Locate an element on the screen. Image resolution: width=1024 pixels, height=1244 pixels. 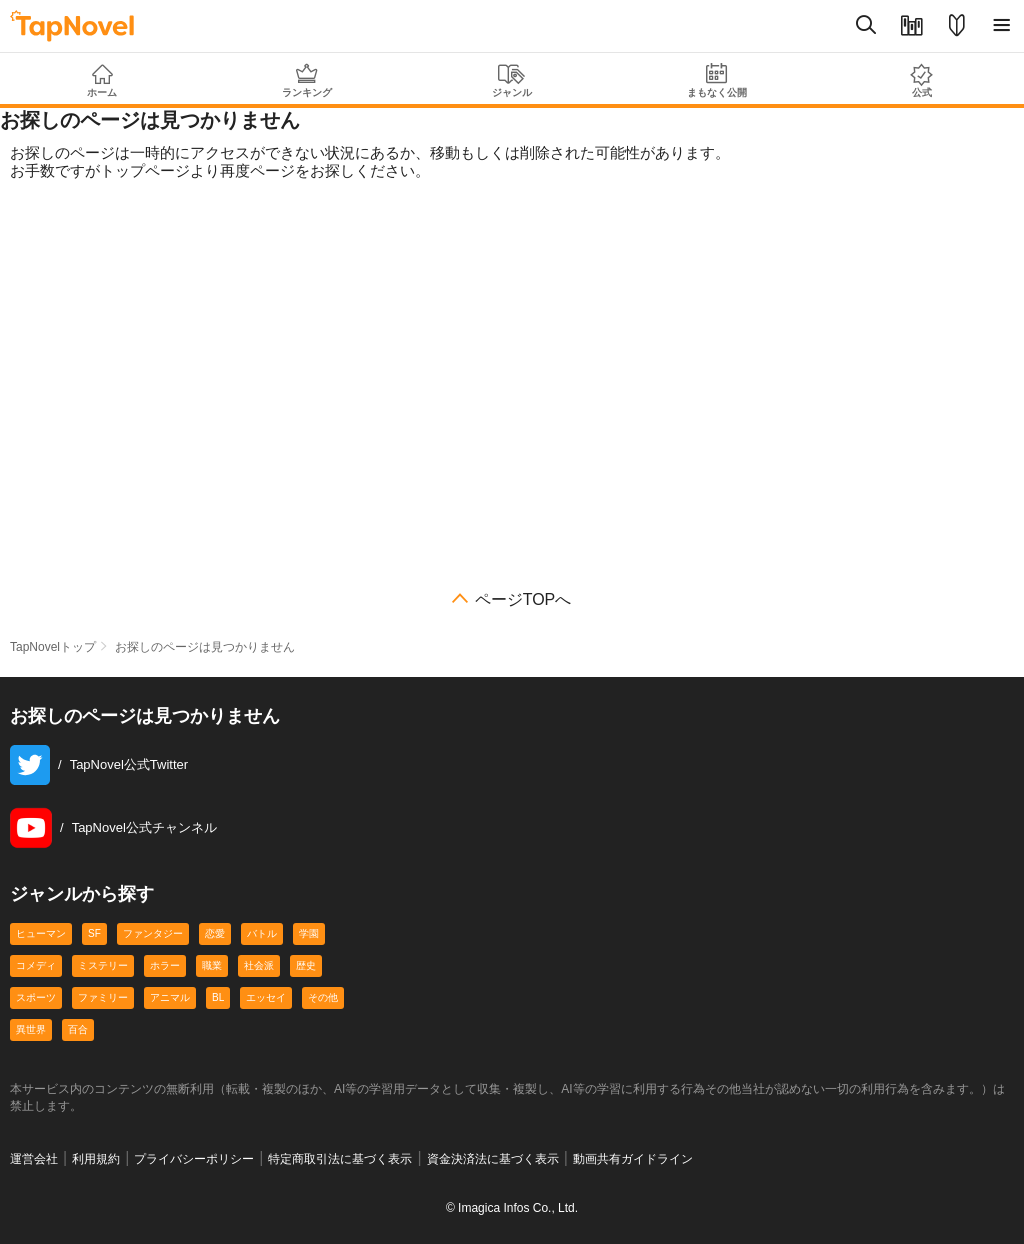
ホーム is located at coordinates (102, 81).